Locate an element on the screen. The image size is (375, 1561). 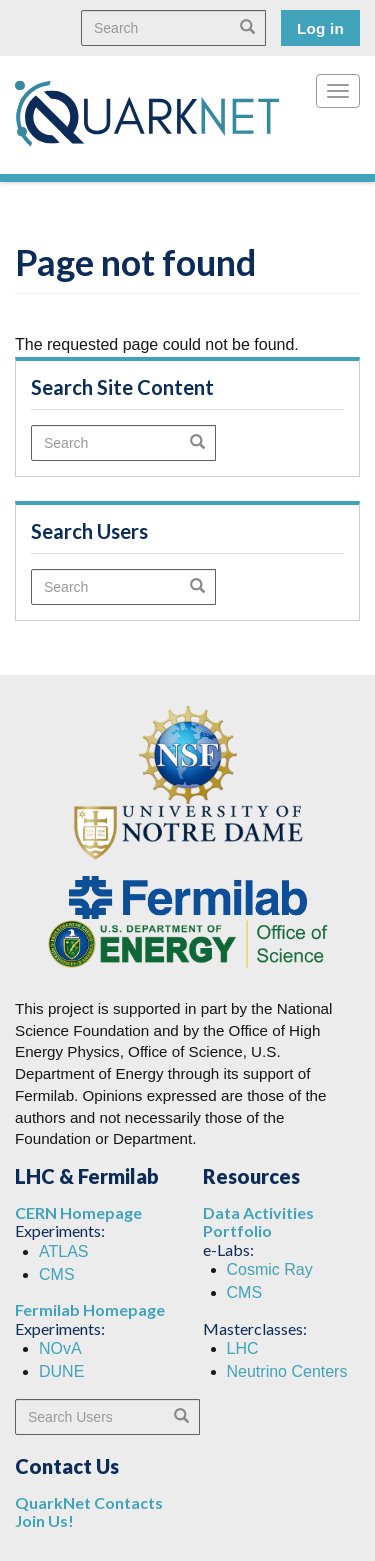
QuarkNet Contacts is located at coordinates (89, 1502).